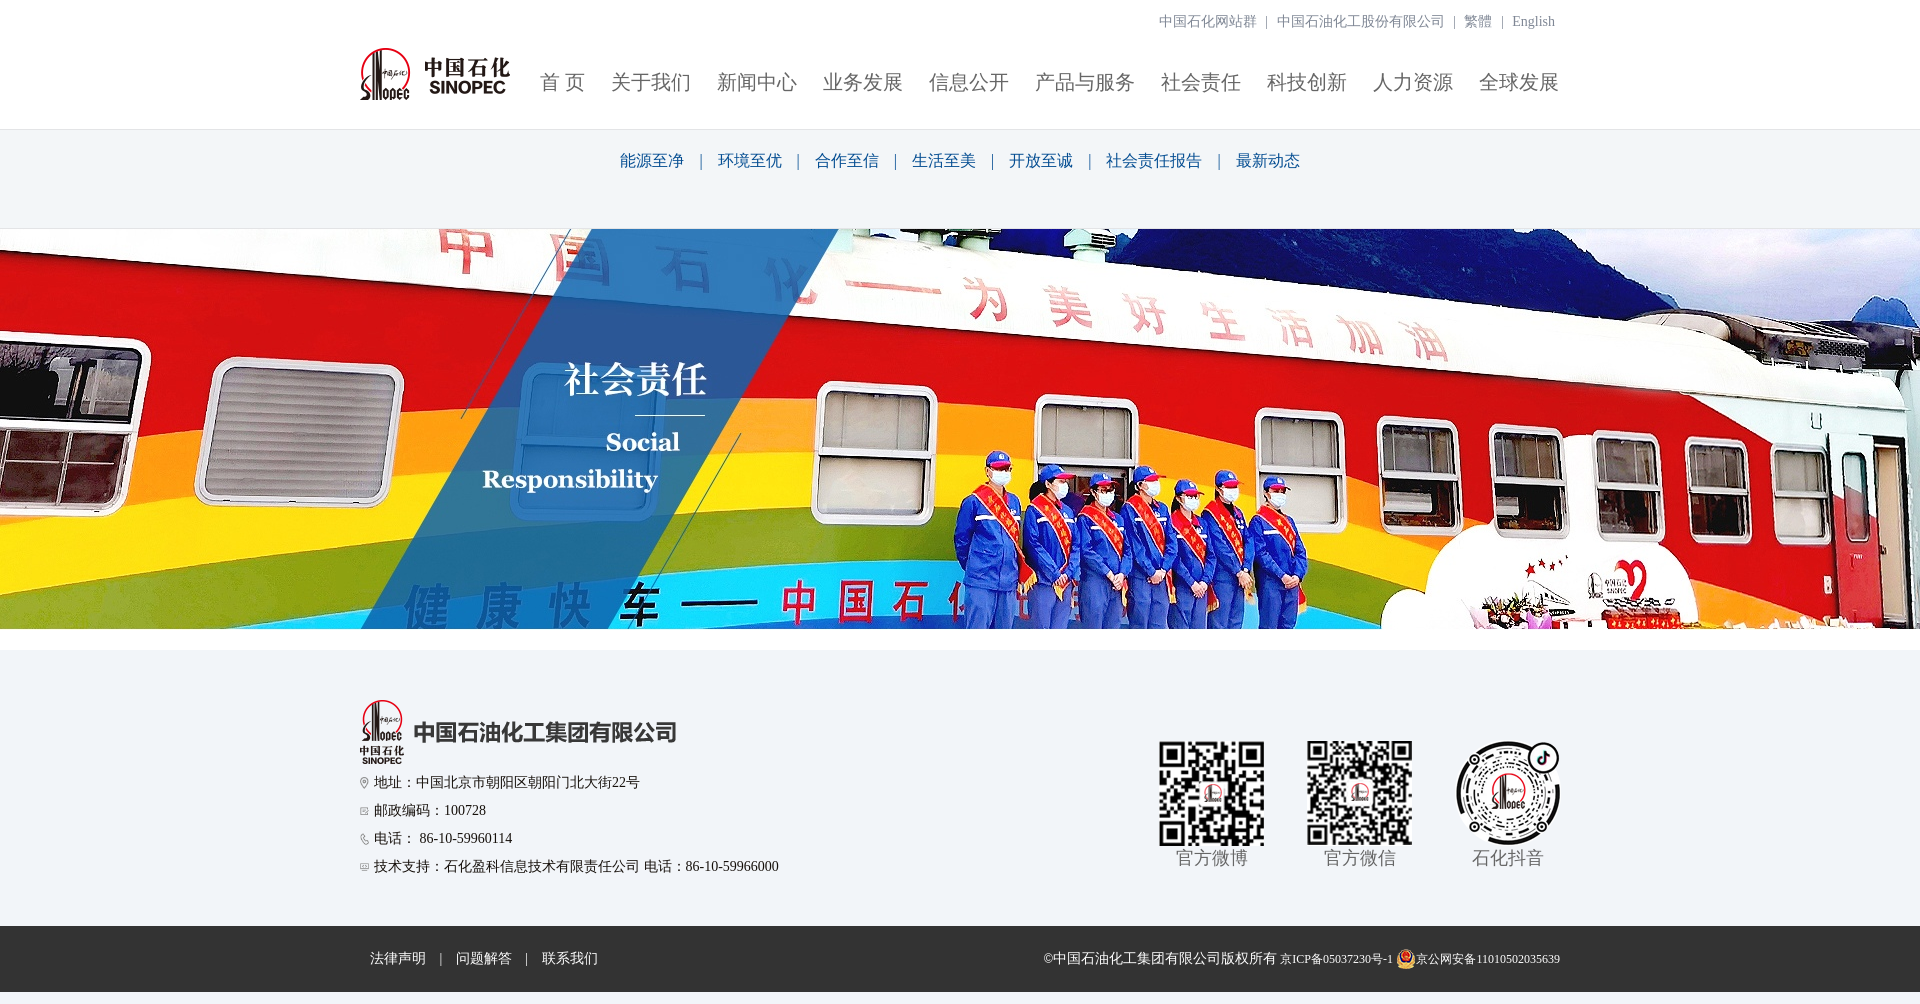 This screenshot has height=1004, width=1920. Describe the element at coordinates (1413, 82) in the screenshot. I see `人力资源` at that location.